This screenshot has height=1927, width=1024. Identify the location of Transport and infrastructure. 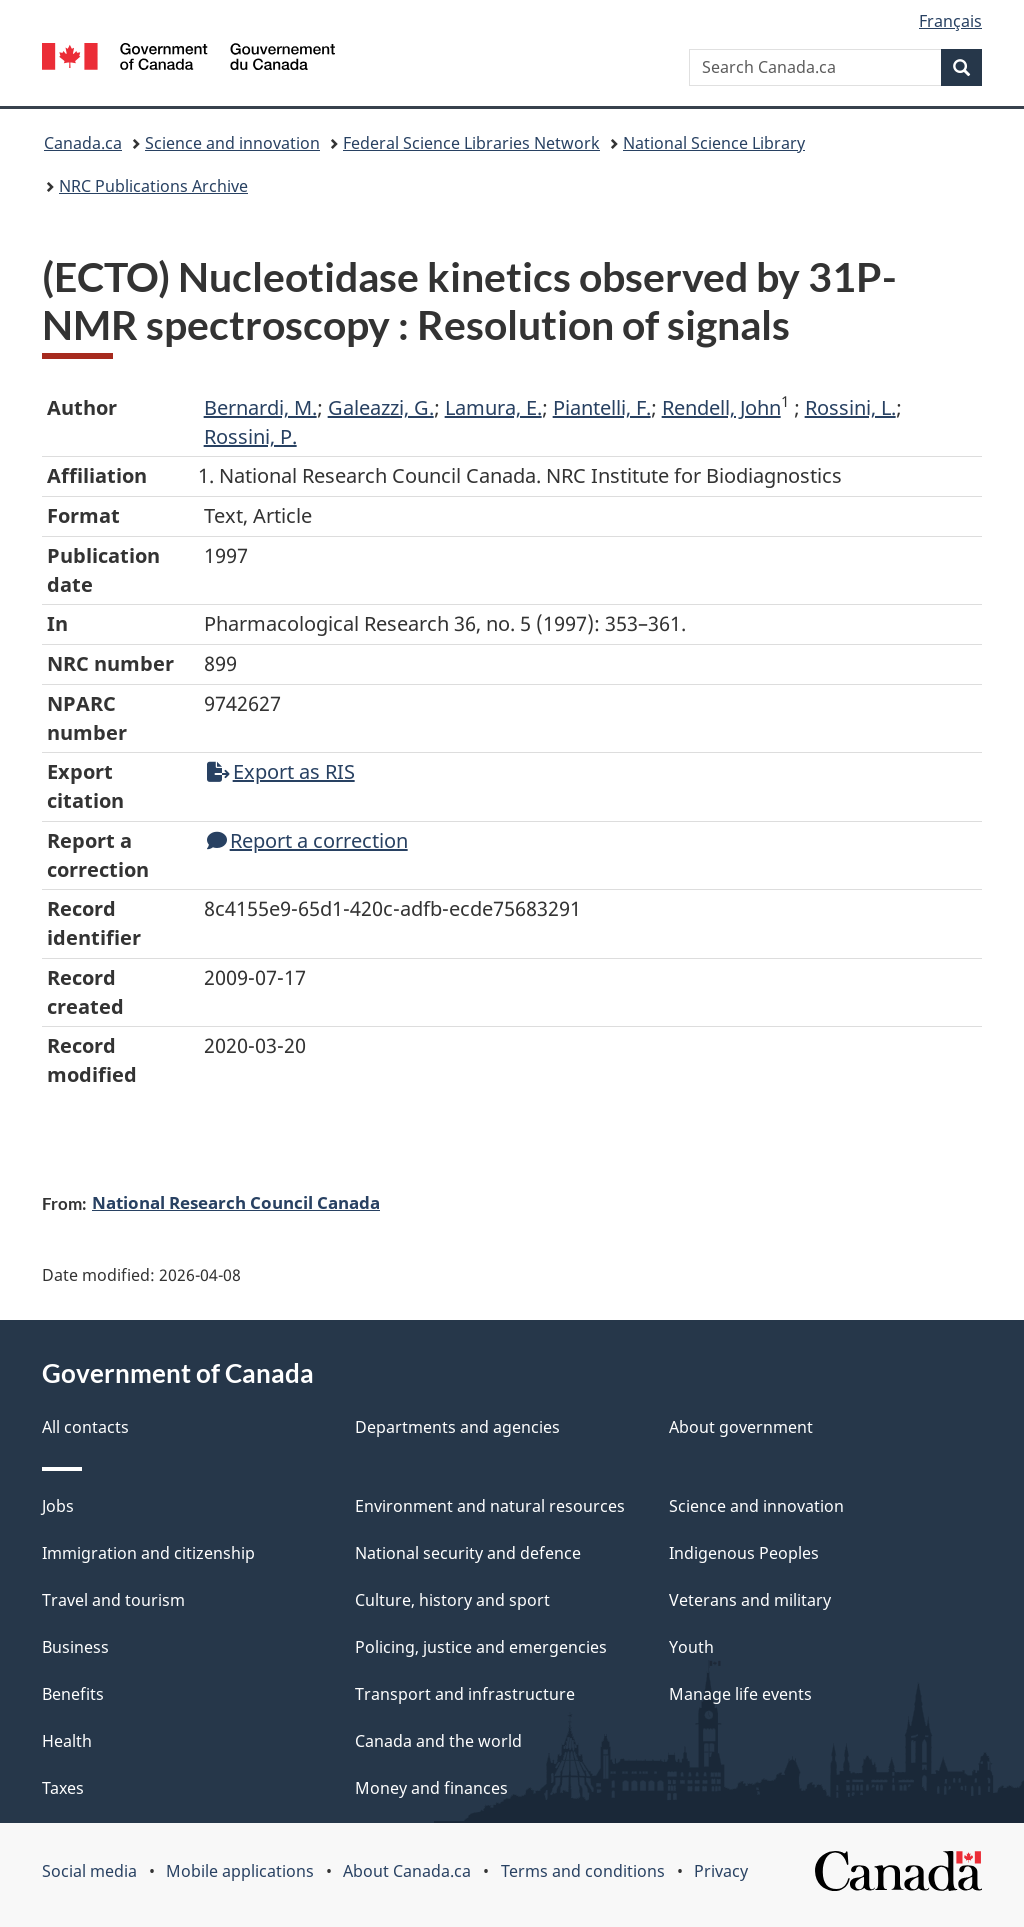
(465, 1694).